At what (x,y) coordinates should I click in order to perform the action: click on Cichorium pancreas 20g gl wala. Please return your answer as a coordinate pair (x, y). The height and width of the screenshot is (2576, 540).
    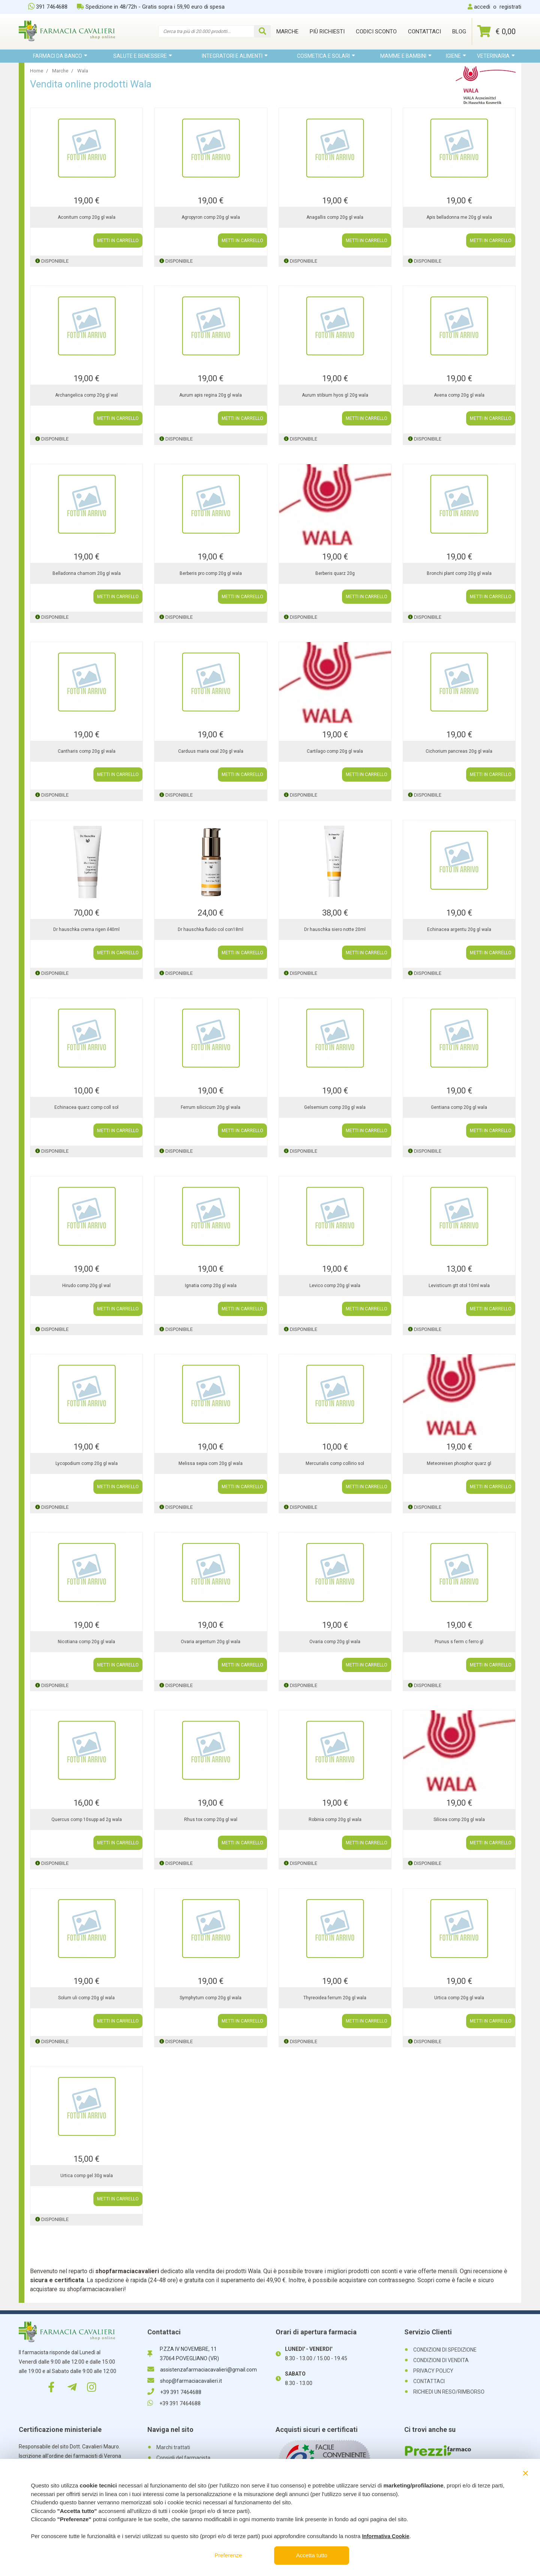
    Looking at the image, I should click on (459, 751).